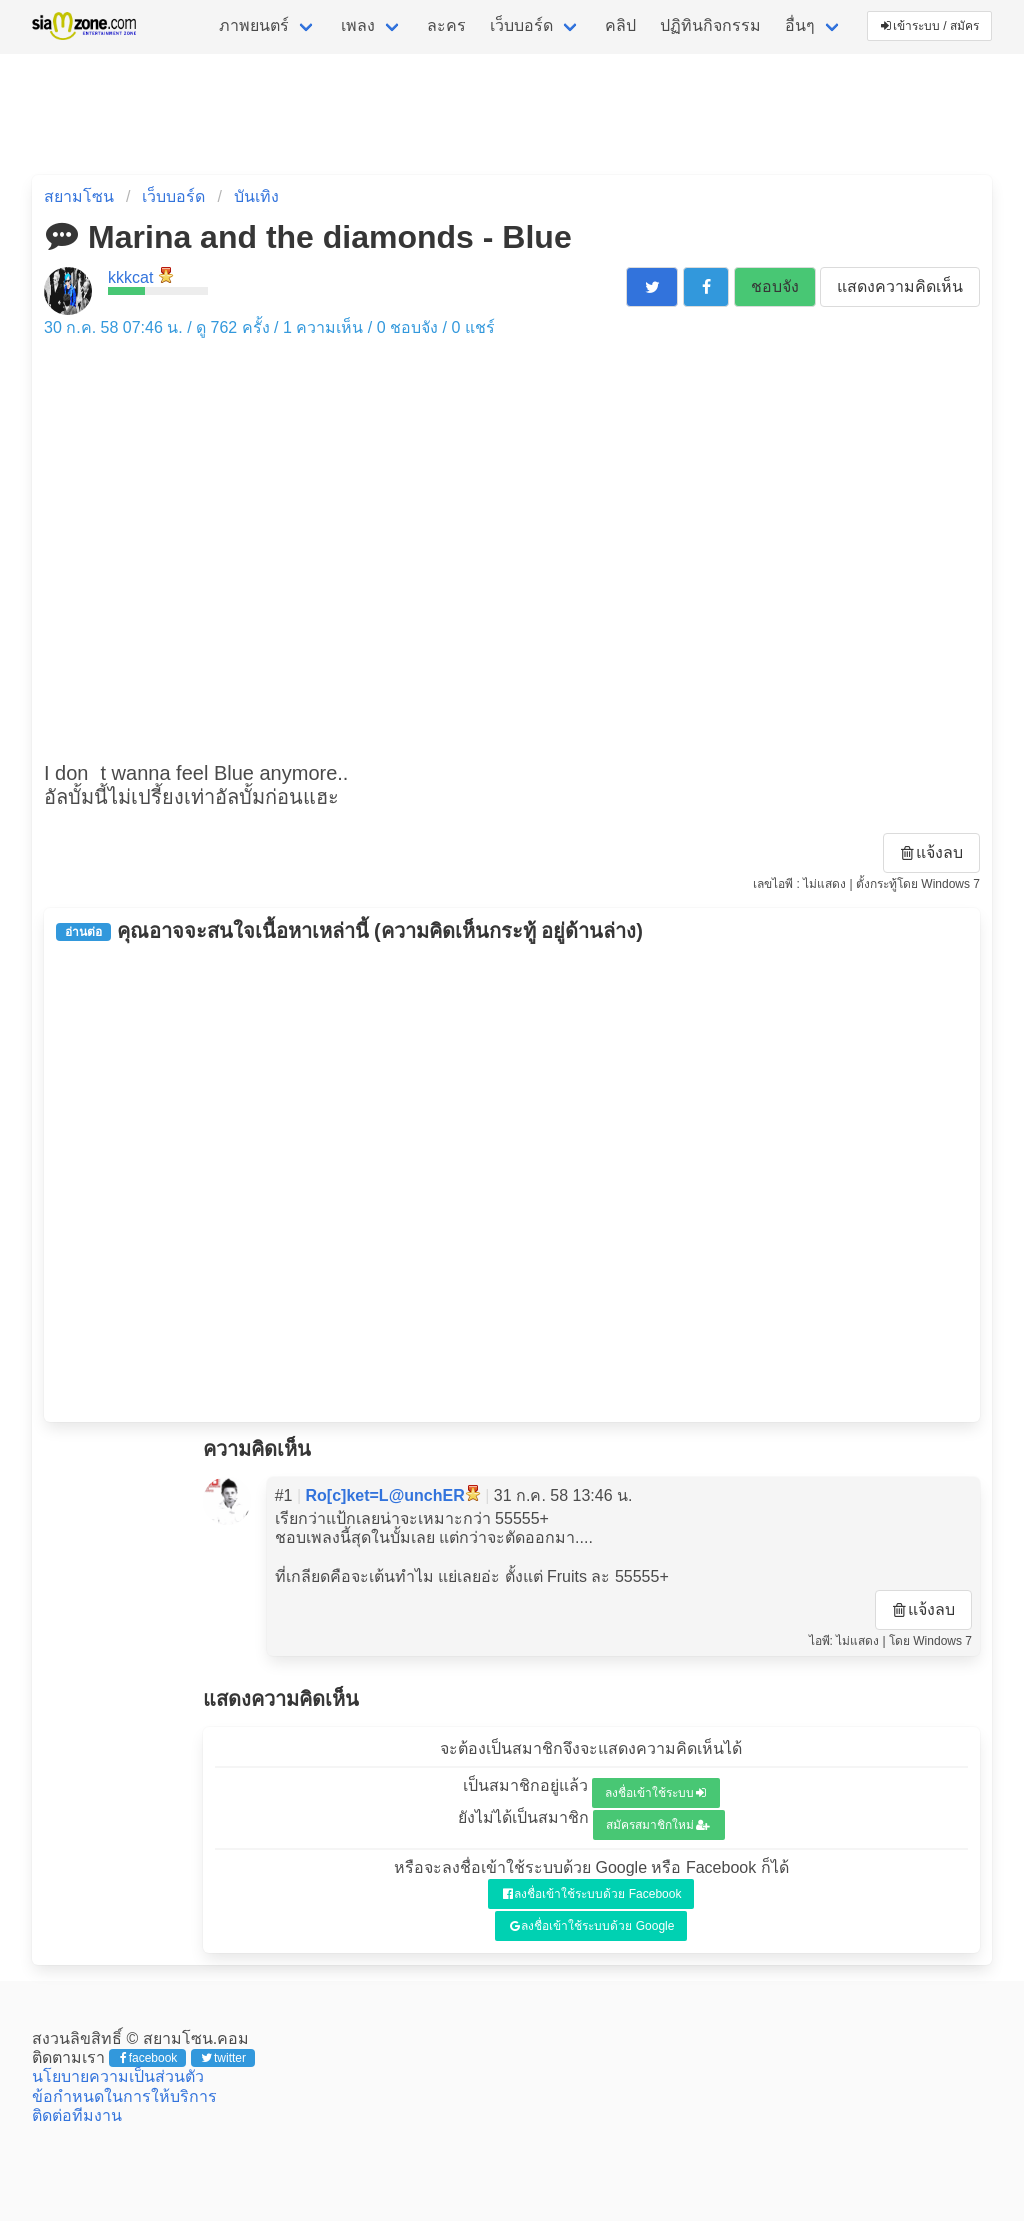 The height and width of the screenshot is (2221, 1024). I want to click on สมัครสมาชิกใหม่, so click(658, 1825).